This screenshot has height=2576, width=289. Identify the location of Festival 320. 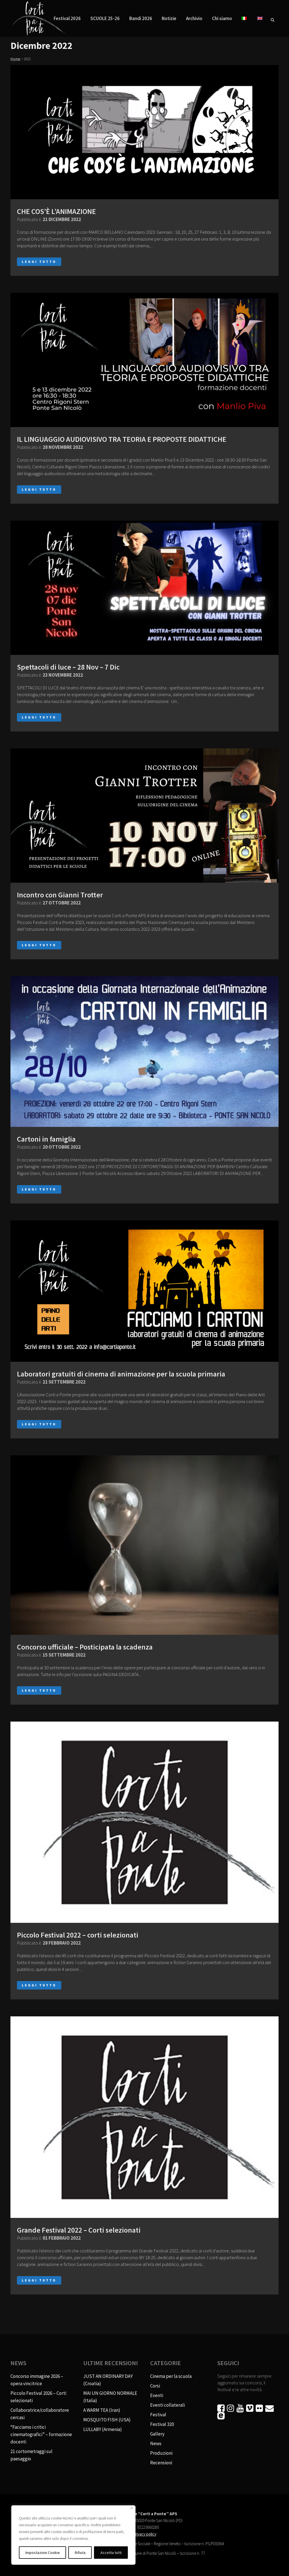
(162, 2424).